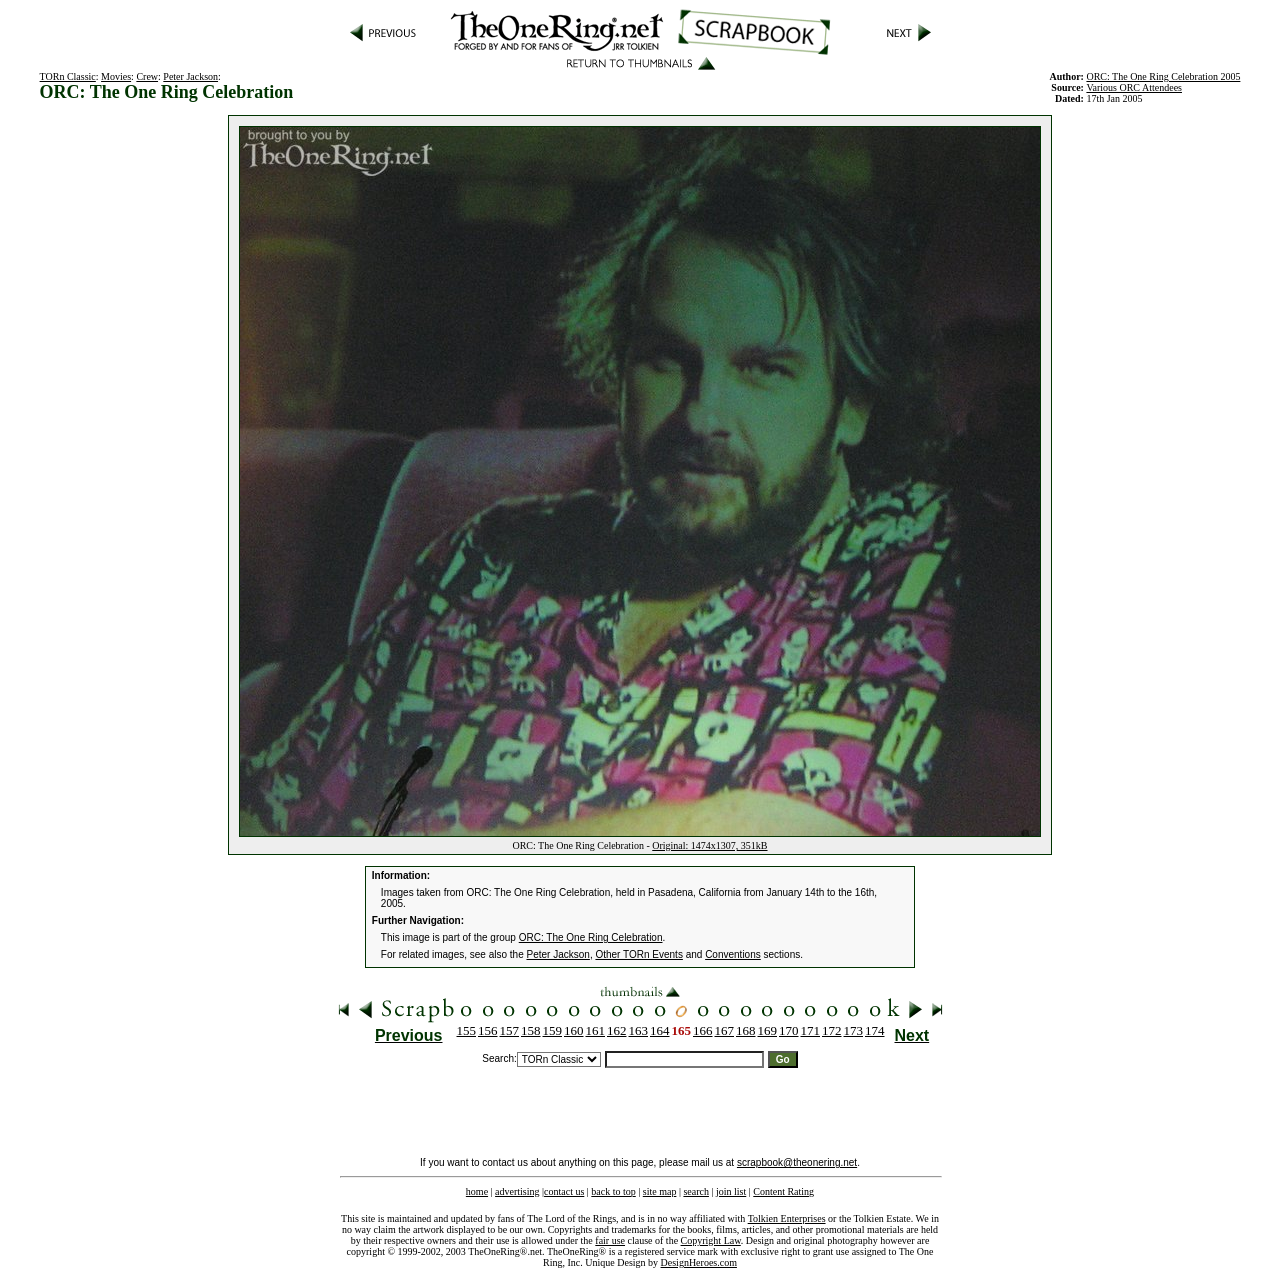 This screenshot has height=1276, width=1280. I want to click on advertising, so click(517, 1191).